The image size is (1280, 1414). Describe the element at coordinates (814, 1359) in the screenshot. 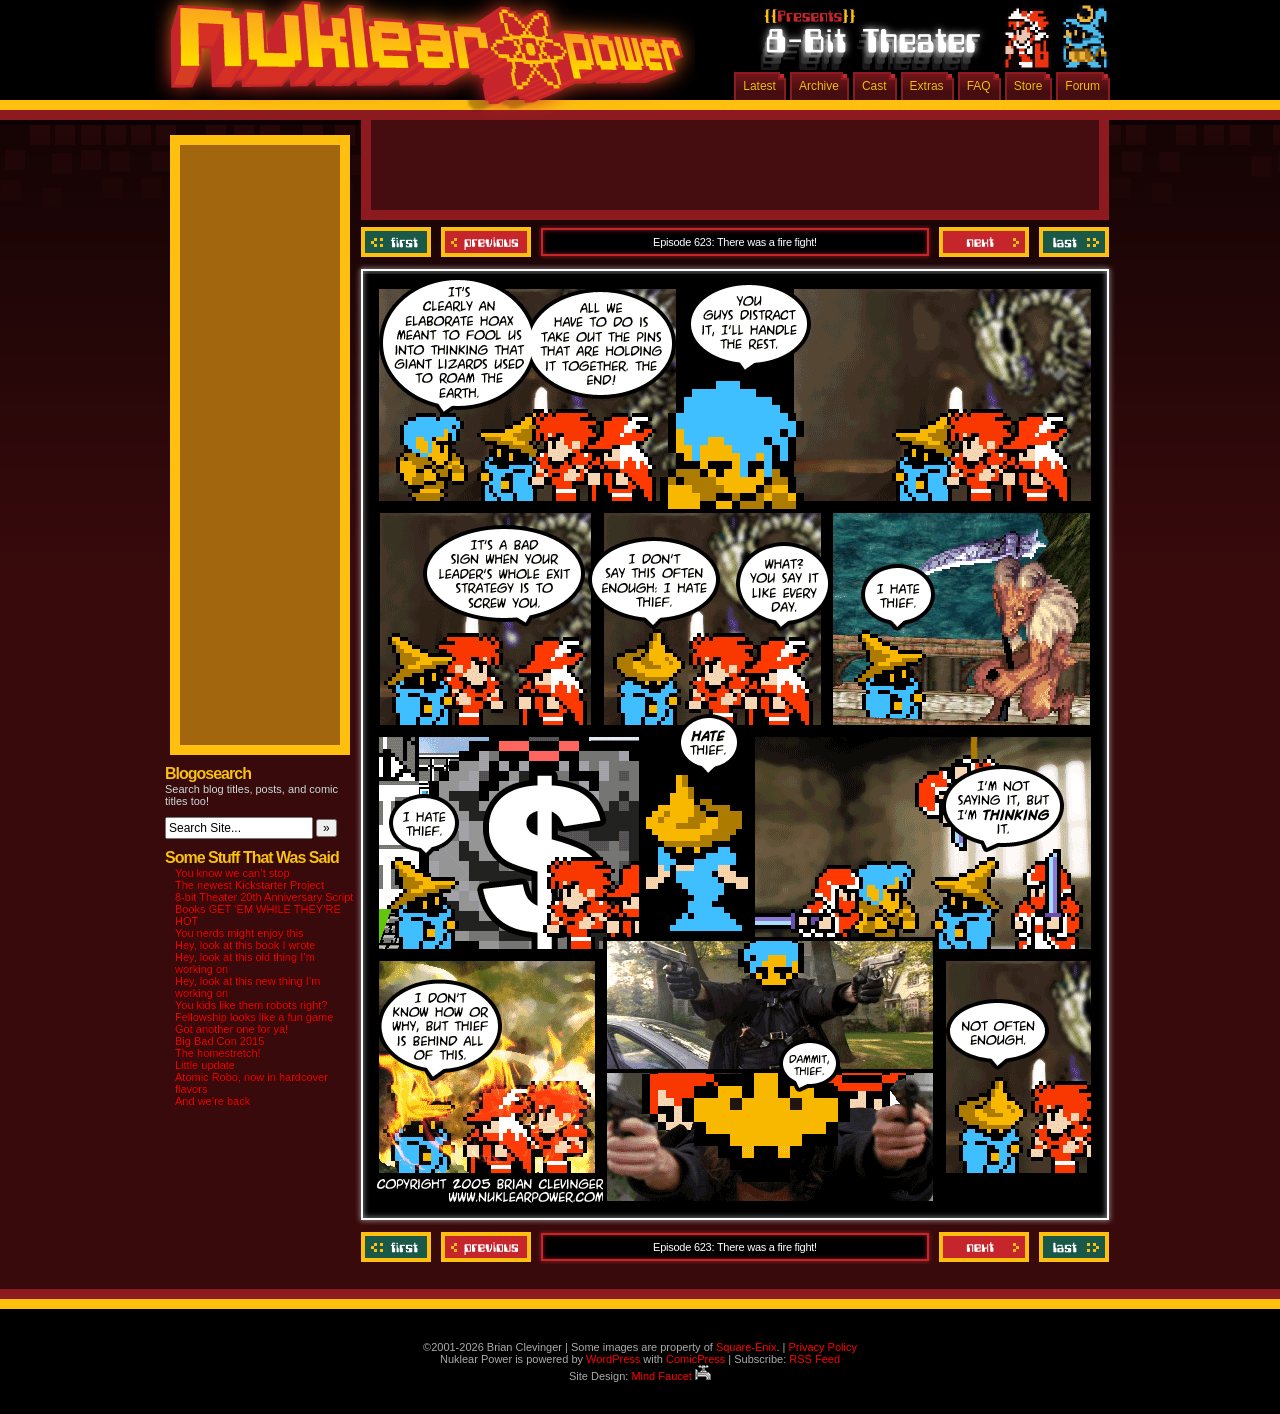

I see `RSS Feed` at that location.